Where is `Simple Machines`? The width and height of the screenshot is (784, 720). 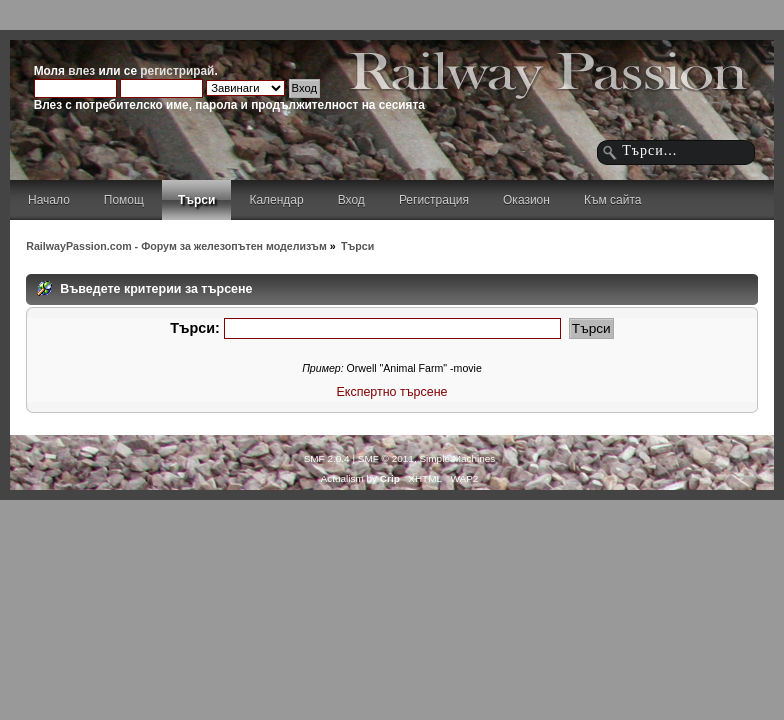
Simple Machines is located at coordinates (457, 458).